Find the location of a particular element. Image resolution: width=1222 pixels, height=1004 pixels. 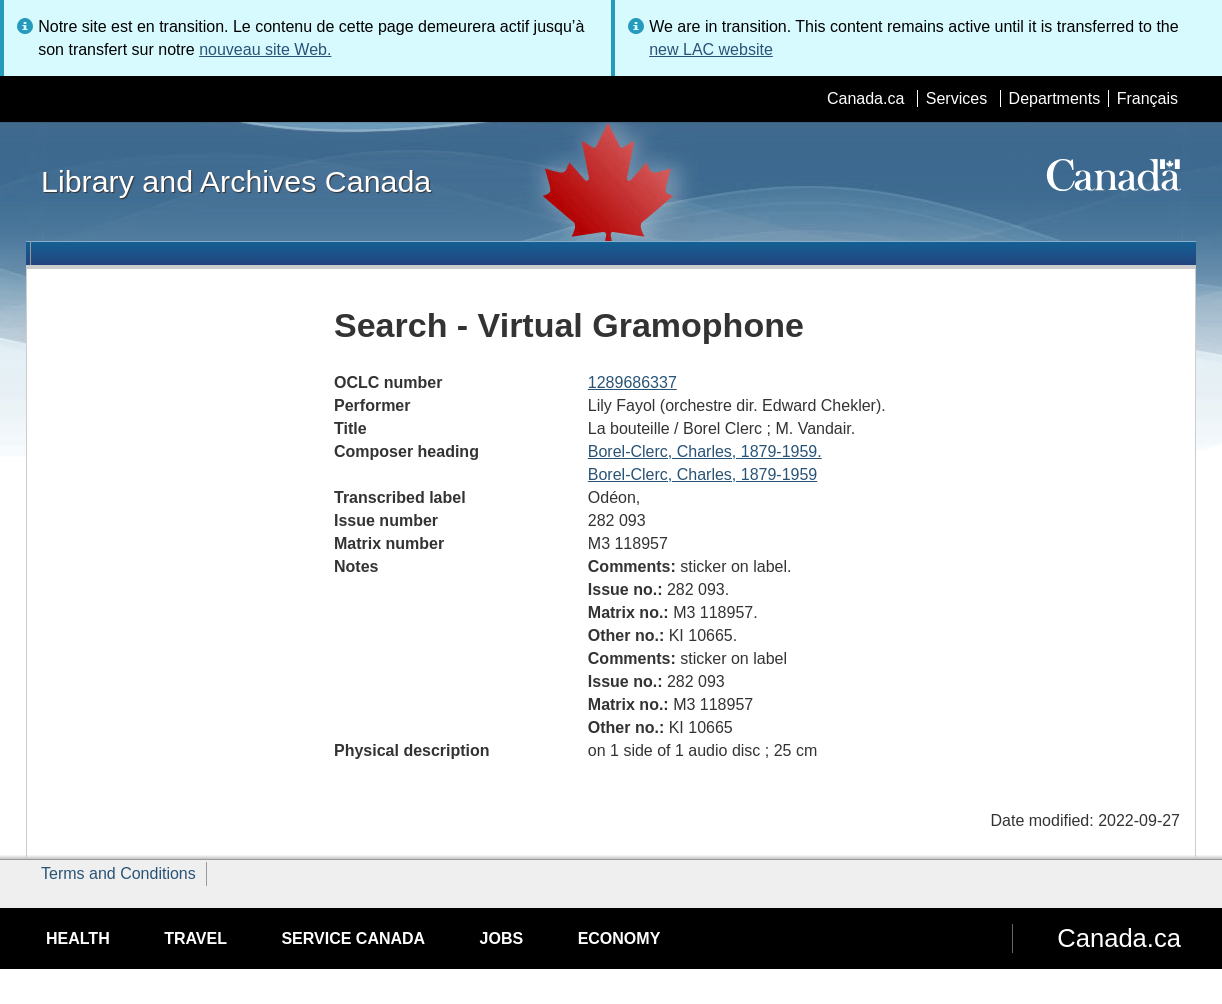

Library and Archives Canada is located at coordinates (236, 181).